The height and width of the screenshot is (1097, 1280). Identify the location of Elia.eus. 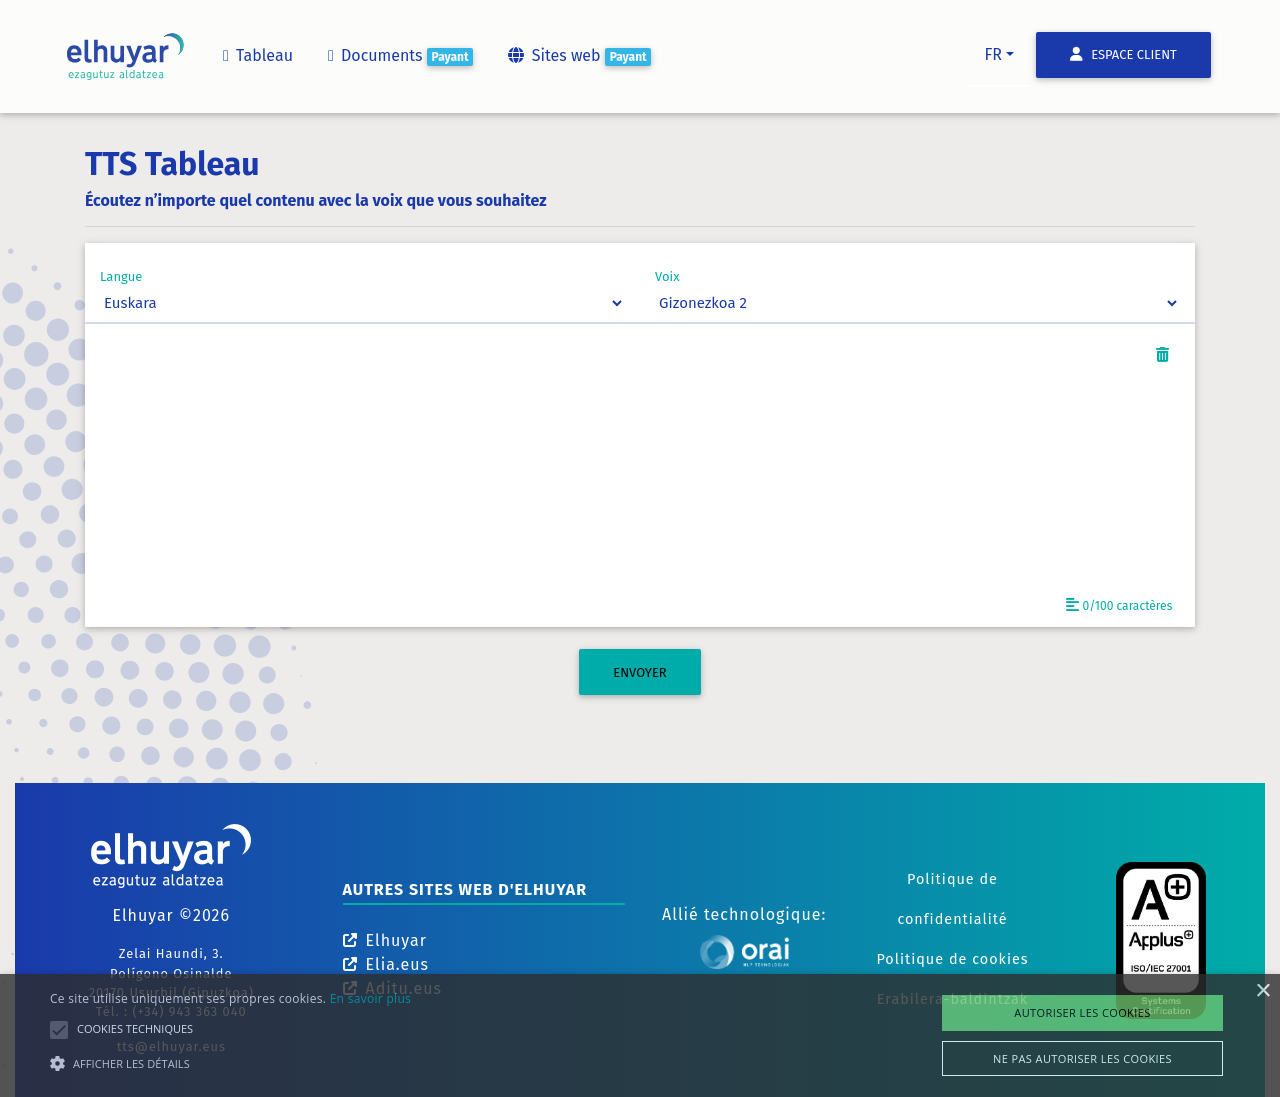
(386, 964).